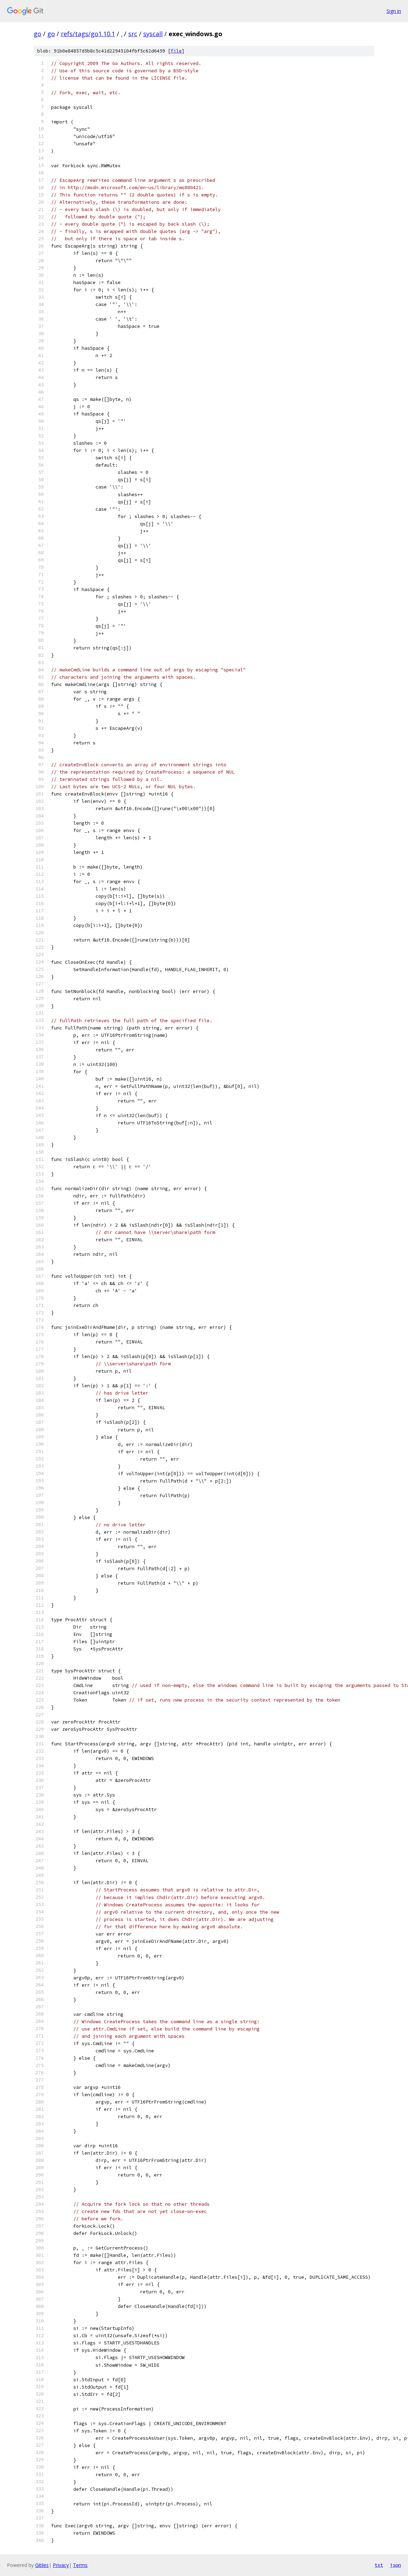 The image size is (408, 2576). What do you see at coordinates (37, 34) in the screenshot?
I see `go` at bounding box center [37, 34].